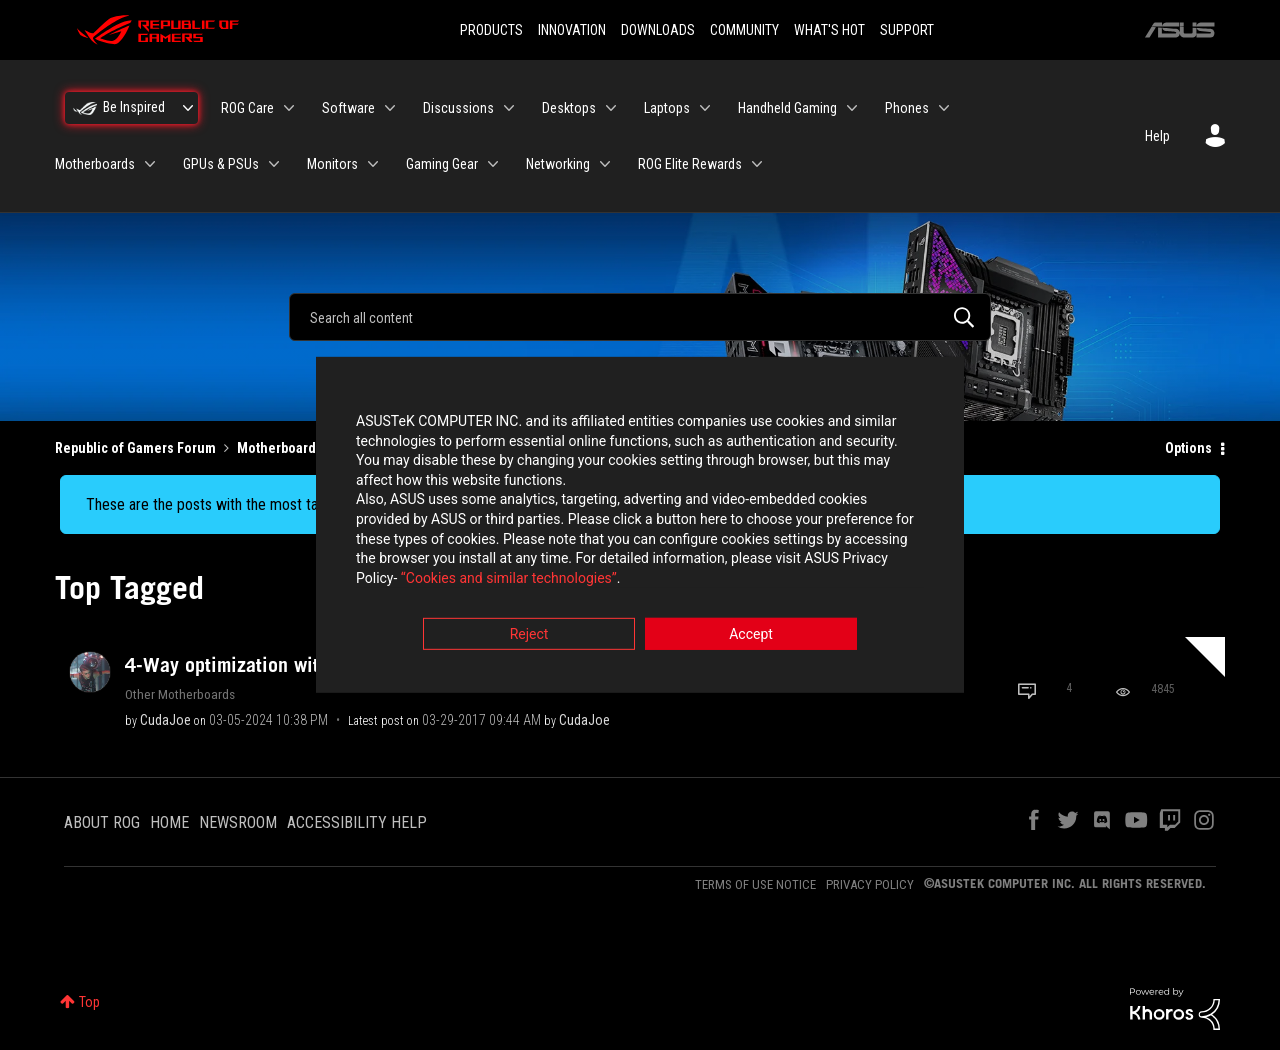  I want to click on [Expand View: Discussions], so click(509, 108).